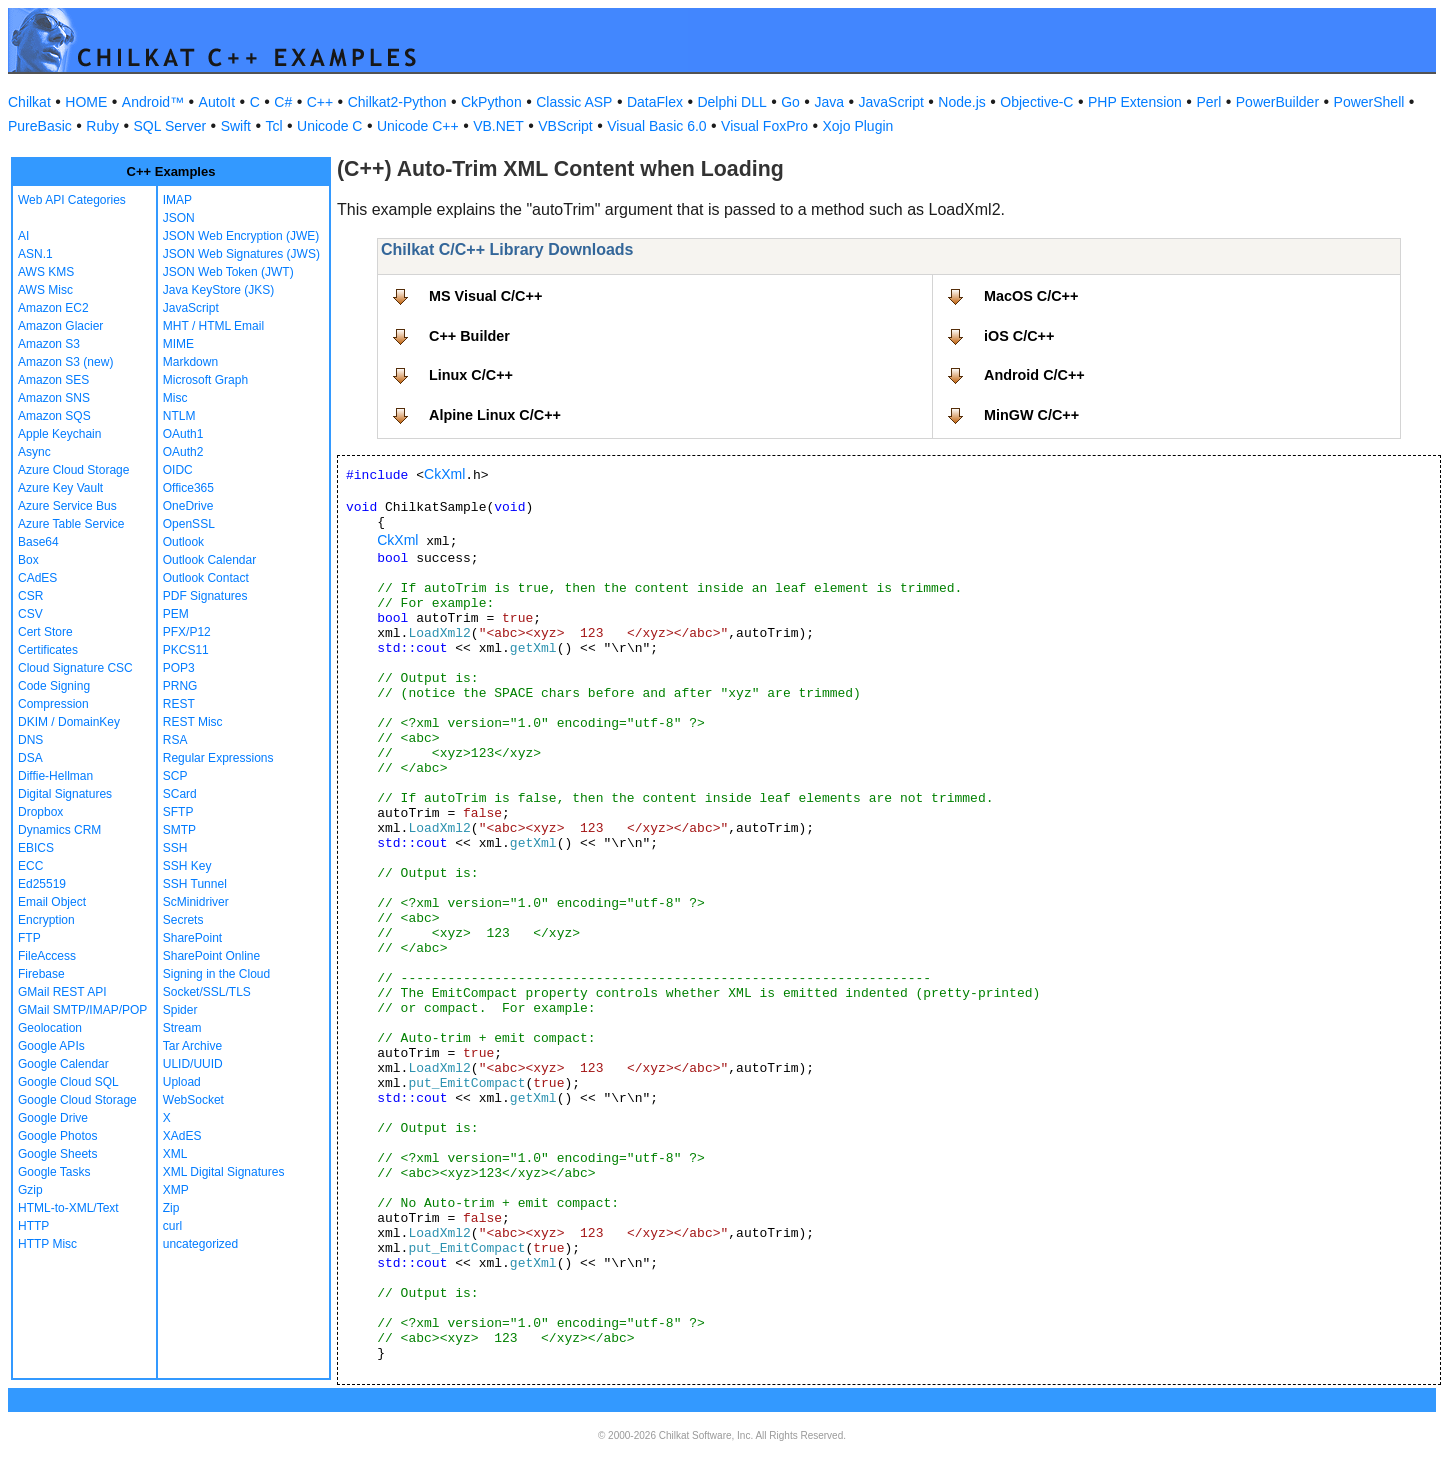 Image resolution: width=1444 pixels, height=1483 pixels. Describe the element at coordinates (200, 1244) in the screenshot. I see `uncategorized` at that location.